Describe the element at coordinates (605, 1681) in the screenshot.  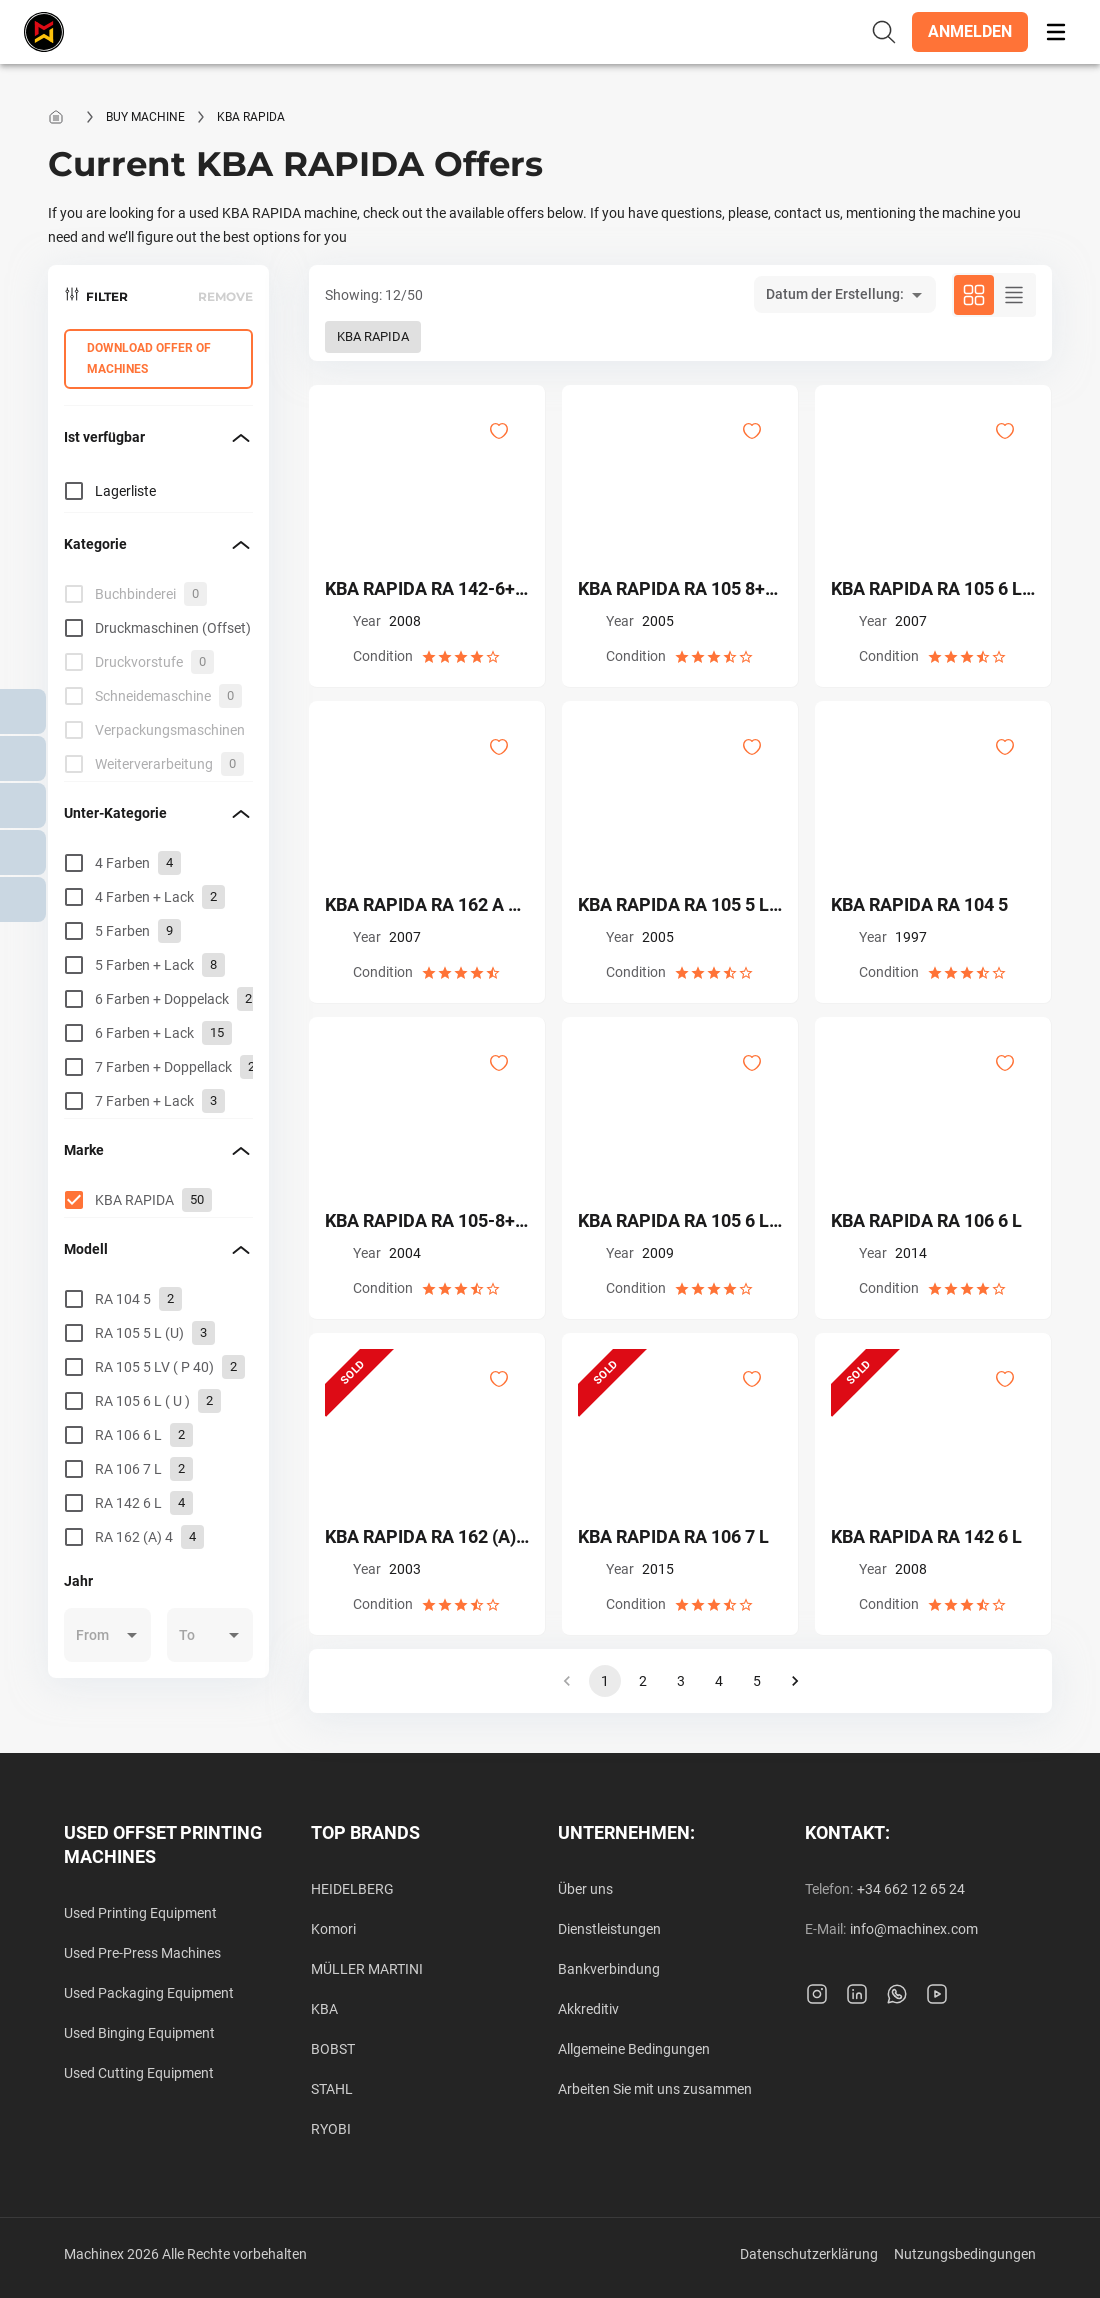
I see `1 [button]` at that location.